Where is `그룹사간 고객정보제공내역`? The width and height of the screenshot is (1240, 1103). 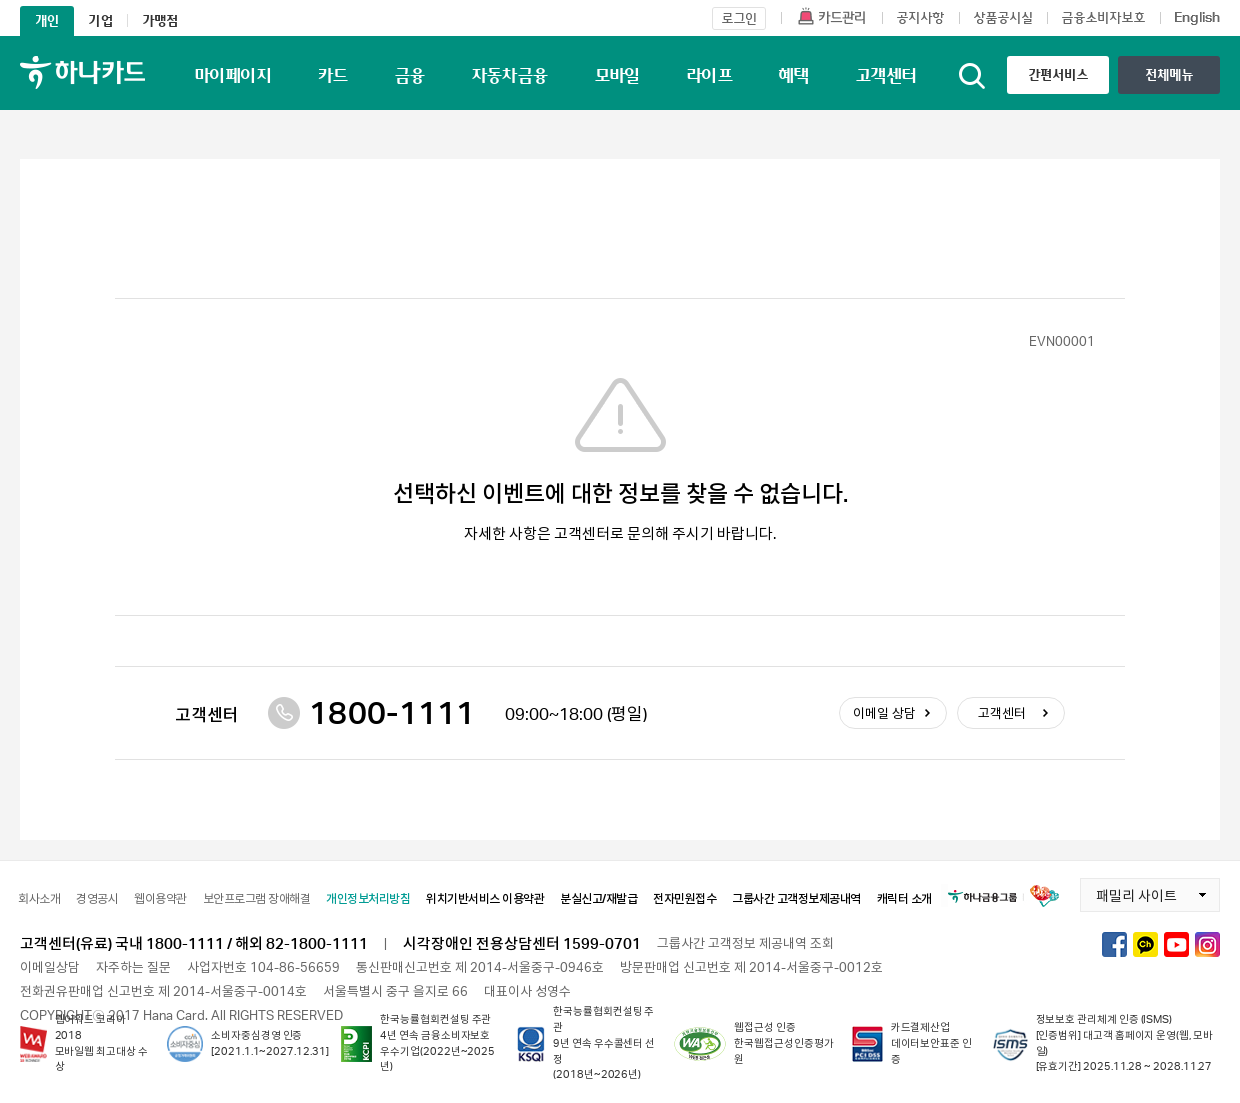 그룹사간 고객정보제공내역 is located at coordinates (796, 898).